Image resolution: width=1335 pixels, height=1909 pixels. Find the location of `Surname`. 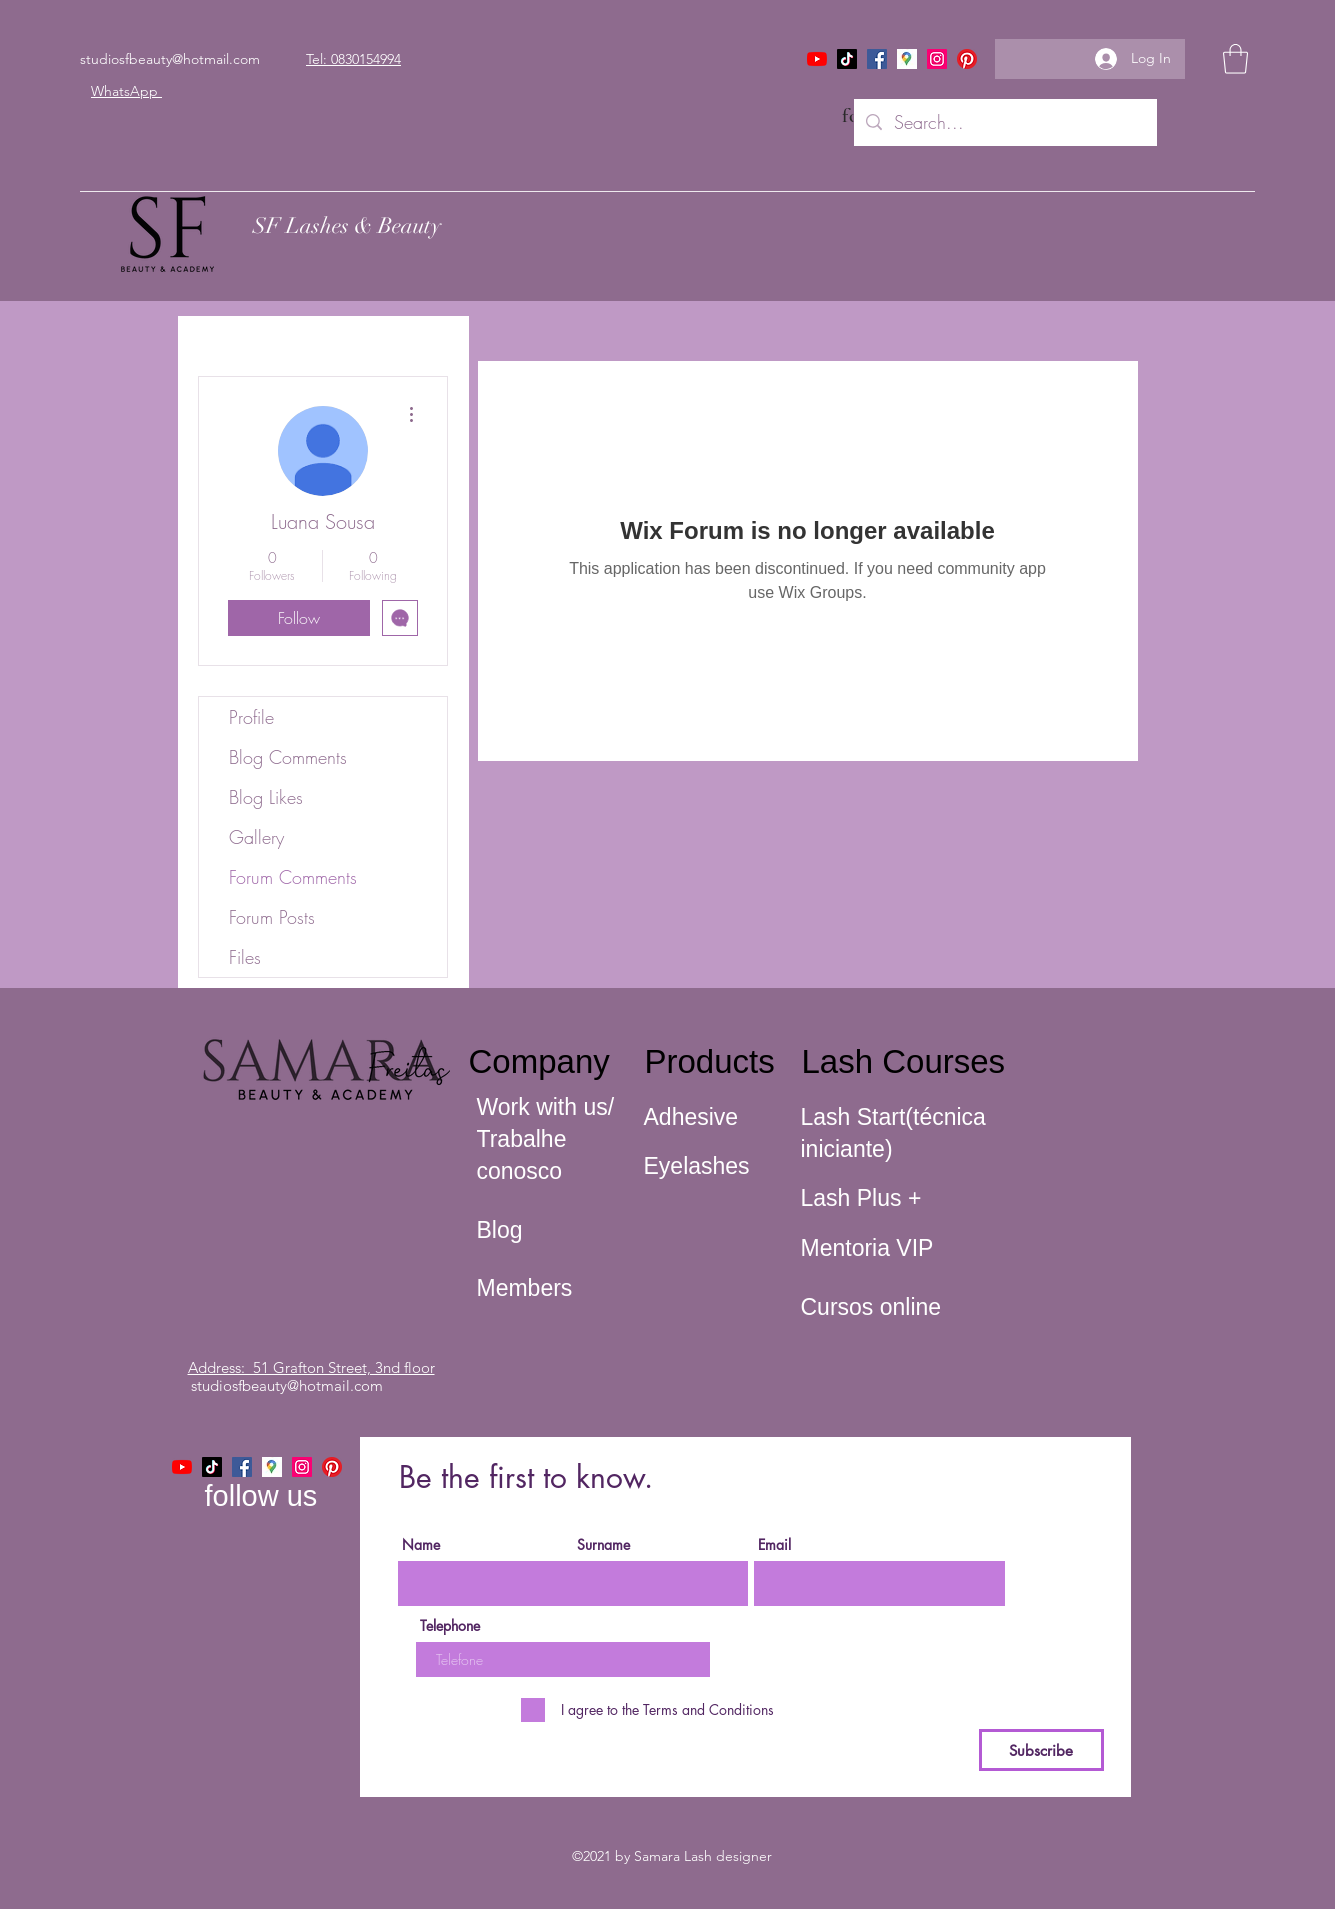

Surname is located at coordinates (603, 1545).